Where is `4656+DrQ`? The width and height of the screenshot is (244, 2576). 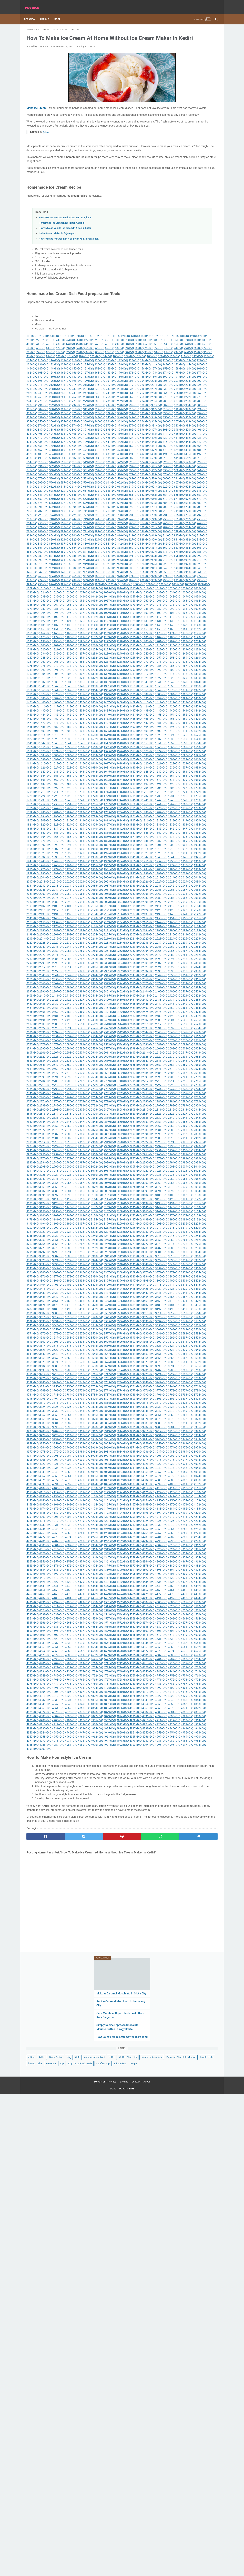
4656+DrQ is located at coordinates (32, 2209).